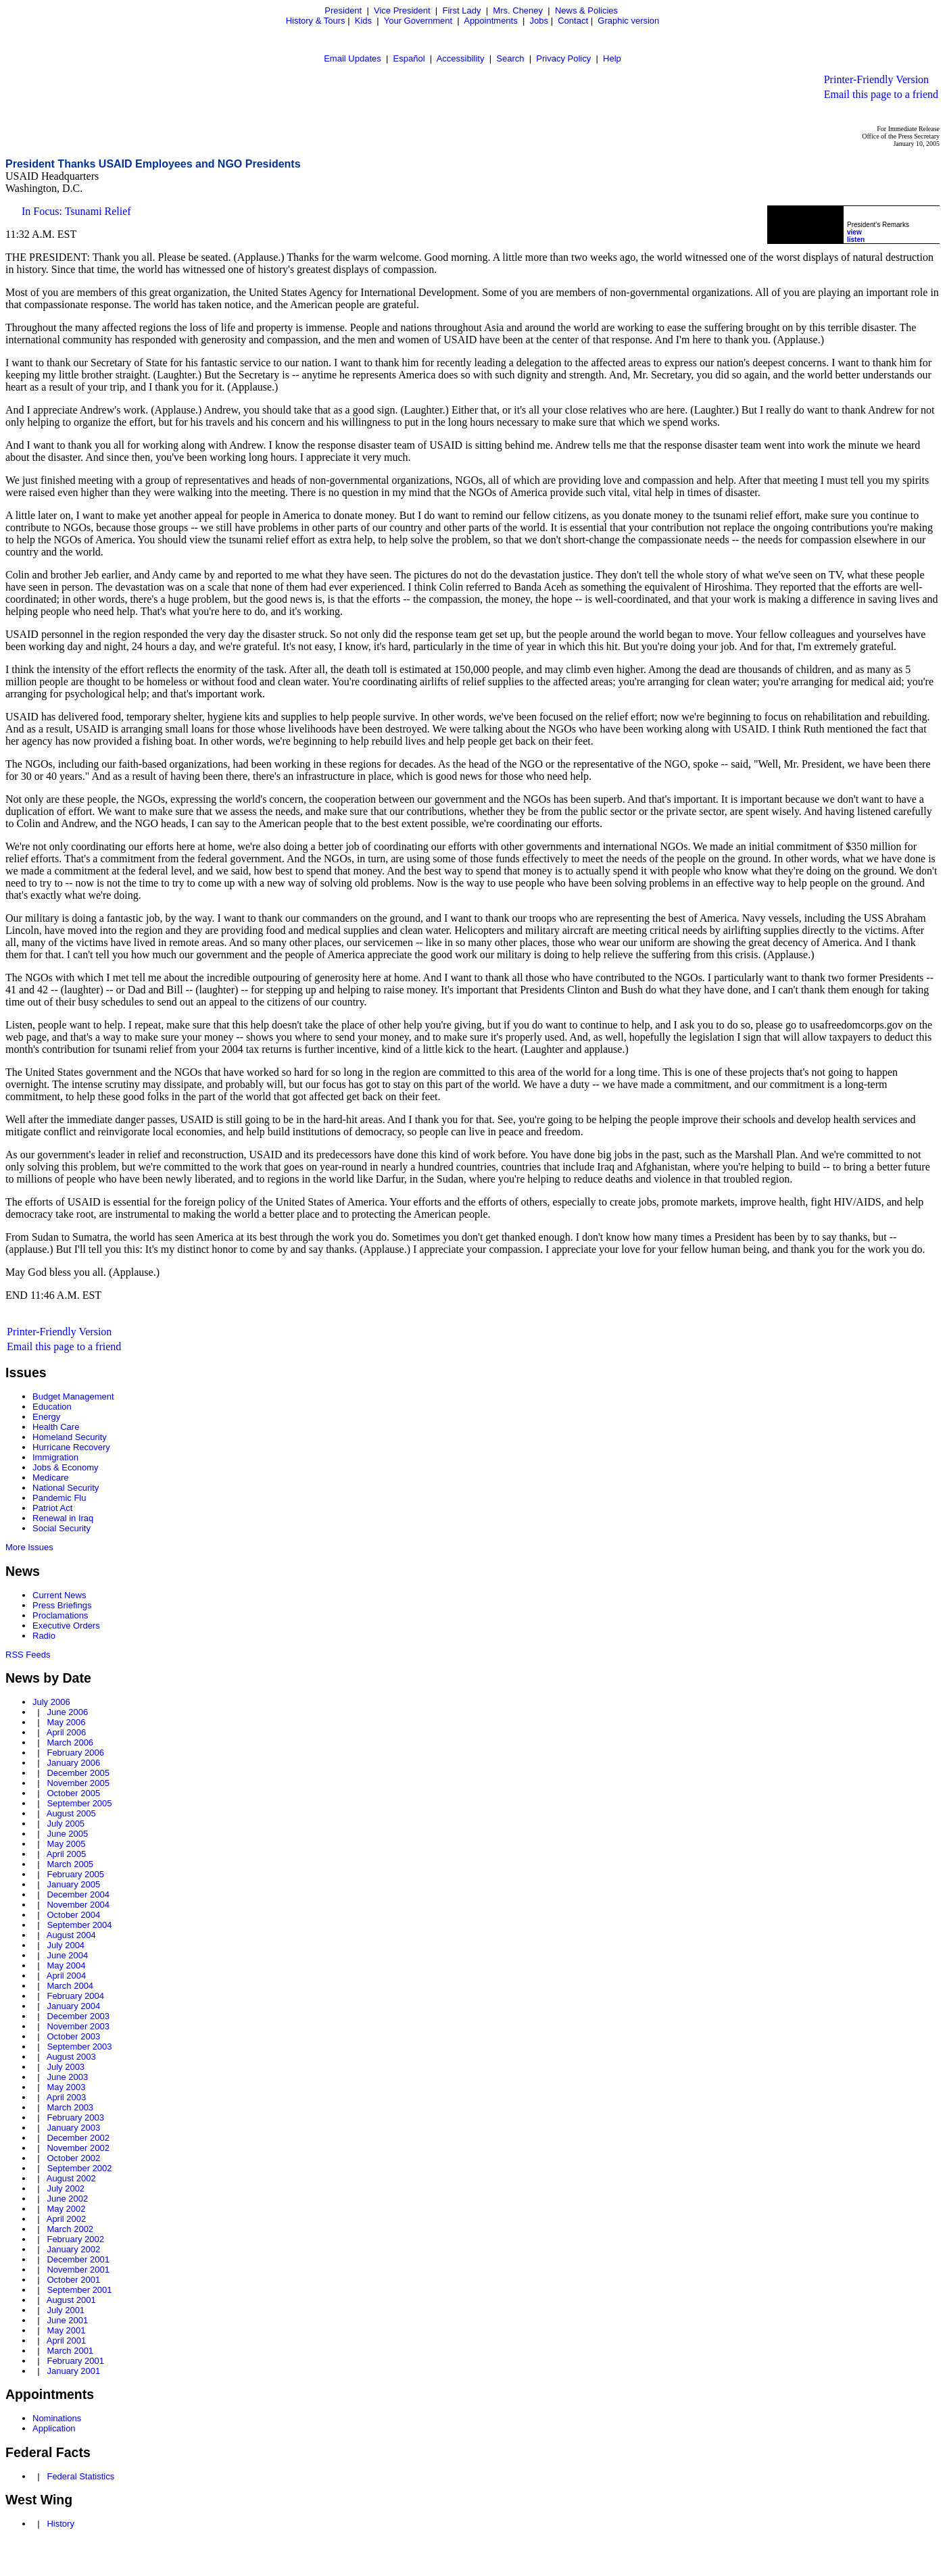  I want to click on March 2004, so click(70, 1986).